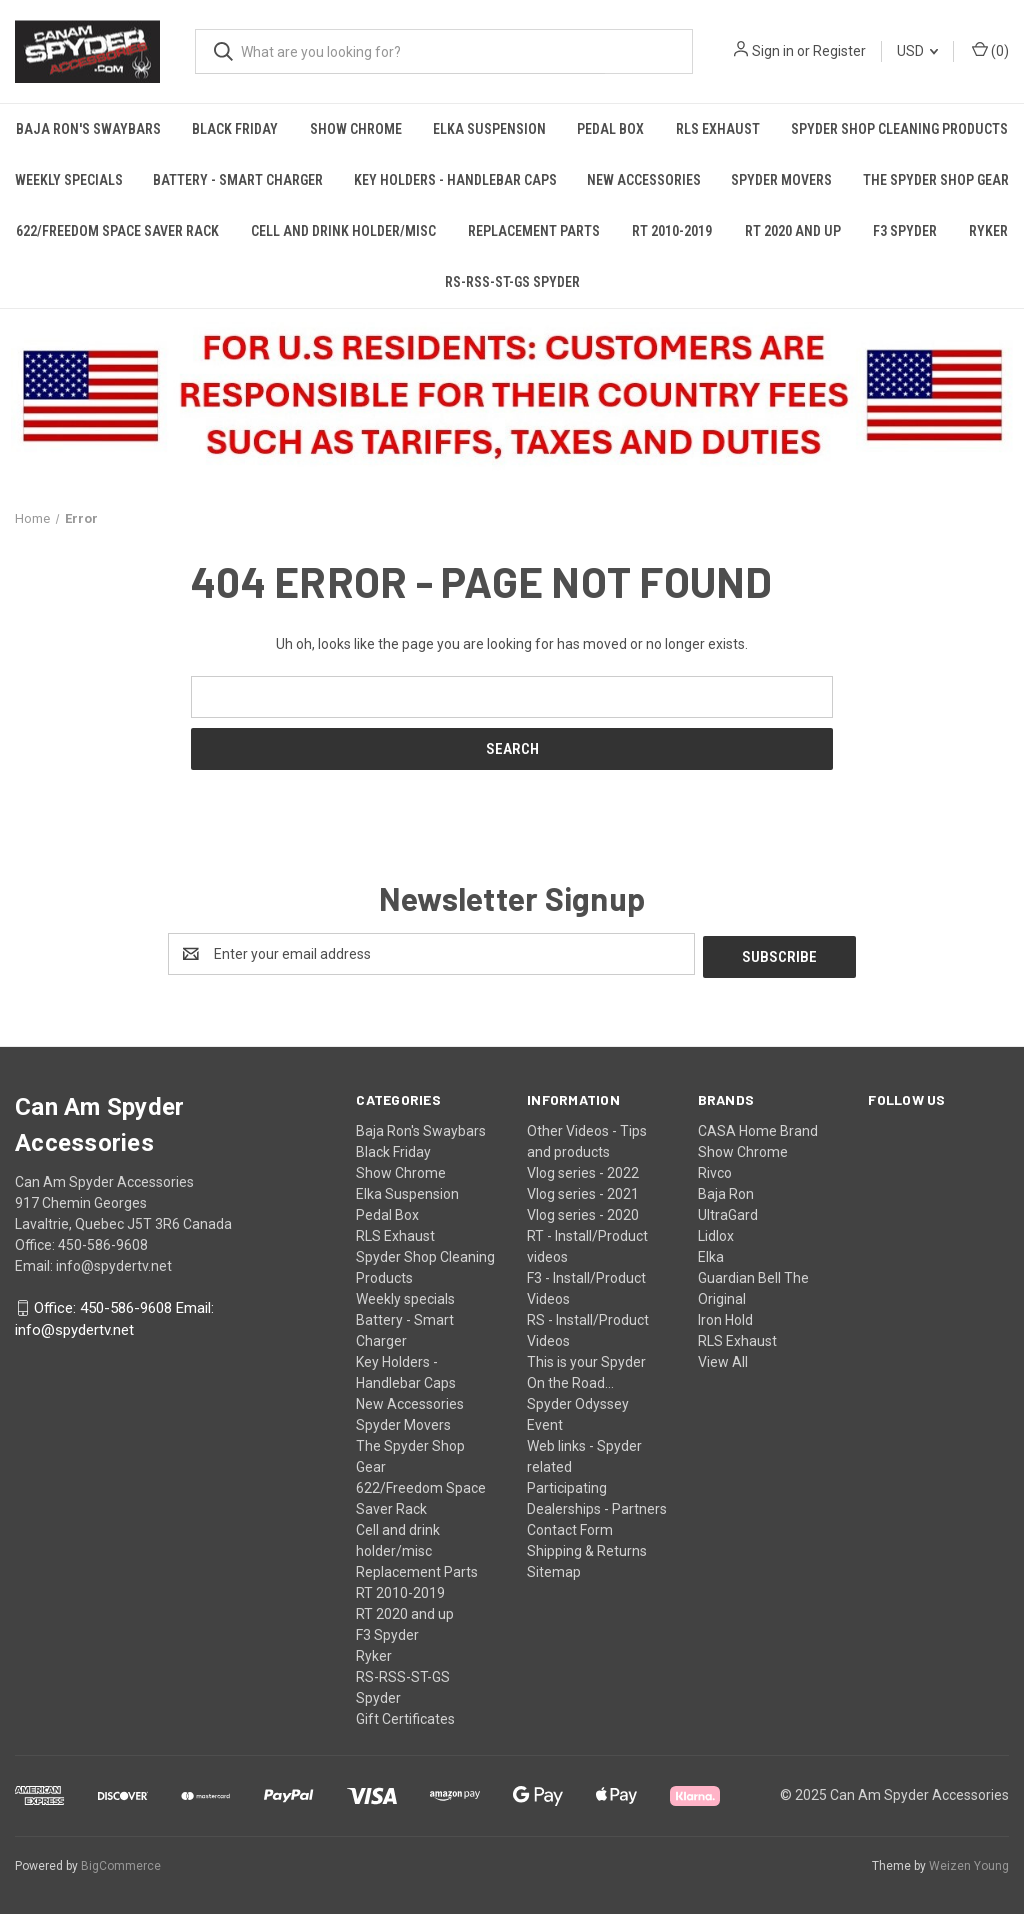  Describe the element at coordinates (726, 1191) in the screenshot. I see `Baja Ron` at that location.